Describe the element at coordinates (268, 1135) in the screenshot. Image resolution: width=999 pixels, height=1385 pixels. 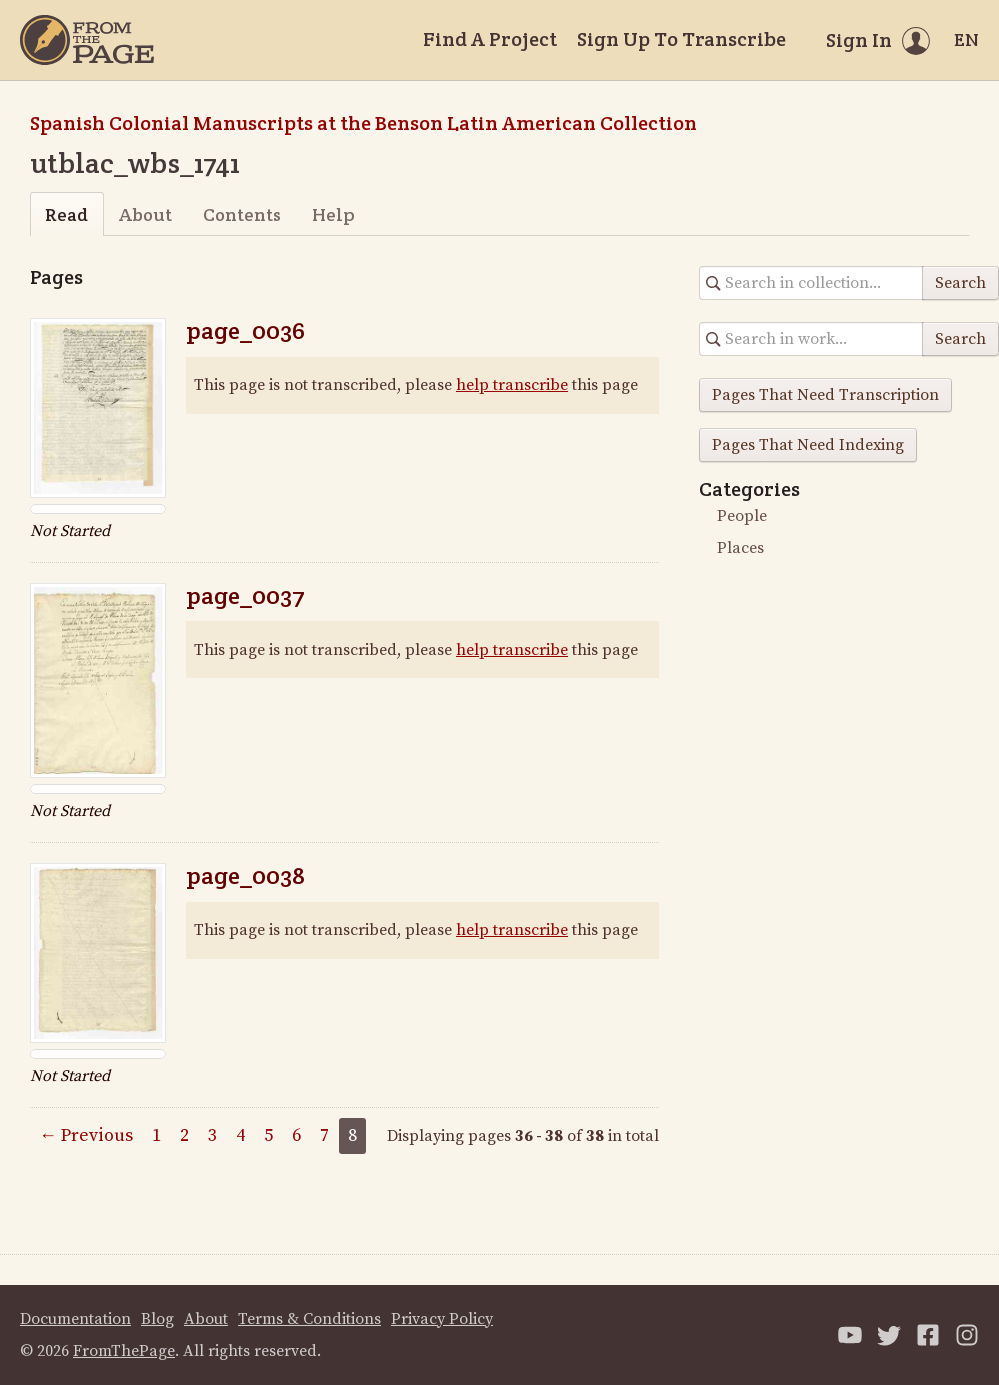
I see `5 [Page 5]` at that location.